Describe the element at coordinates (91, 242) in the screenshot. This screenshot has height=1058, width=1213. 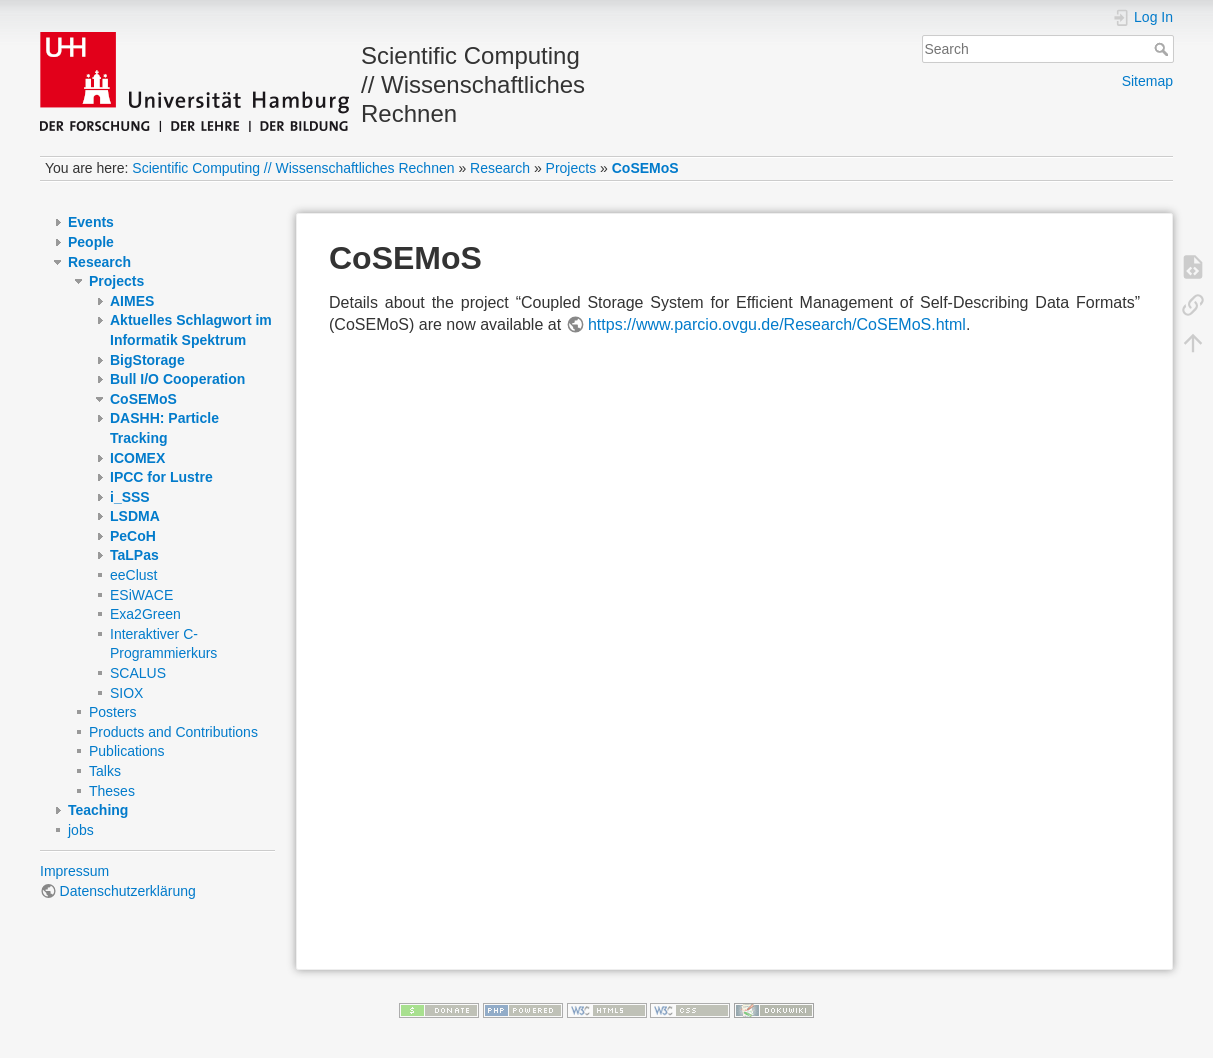
I see `People` at that location.